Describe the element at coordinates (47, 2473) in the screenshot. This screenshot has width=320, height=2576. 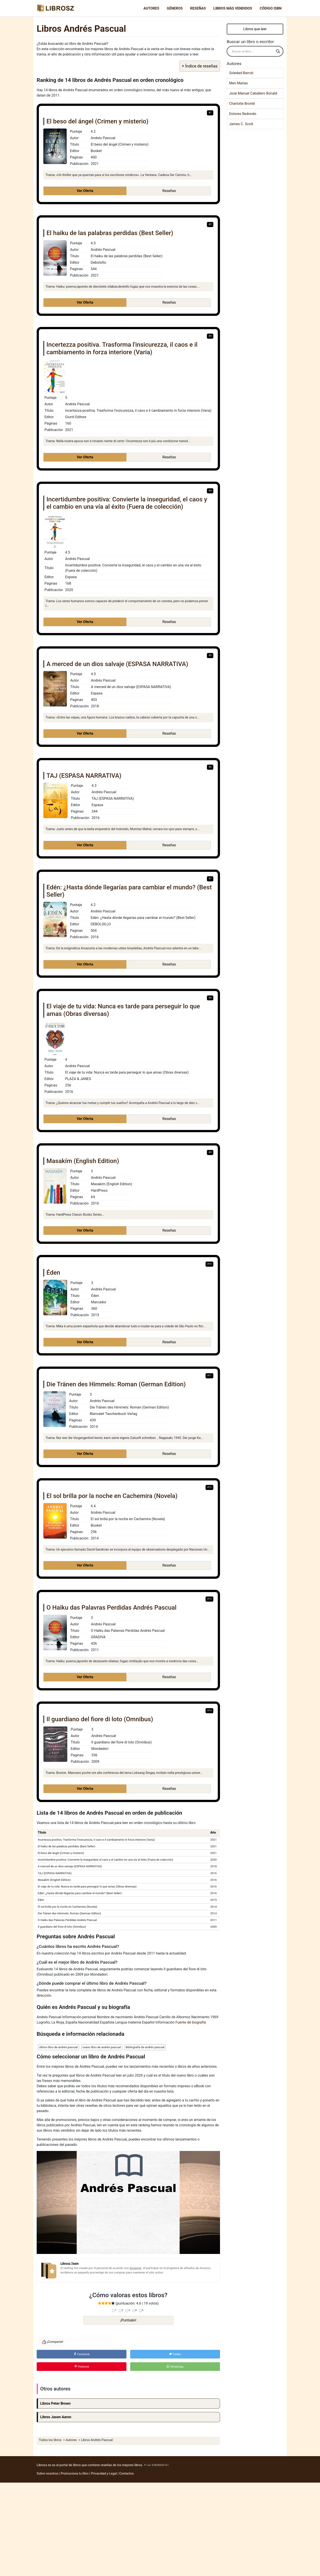
I see `Sobre nosotros` at that location.